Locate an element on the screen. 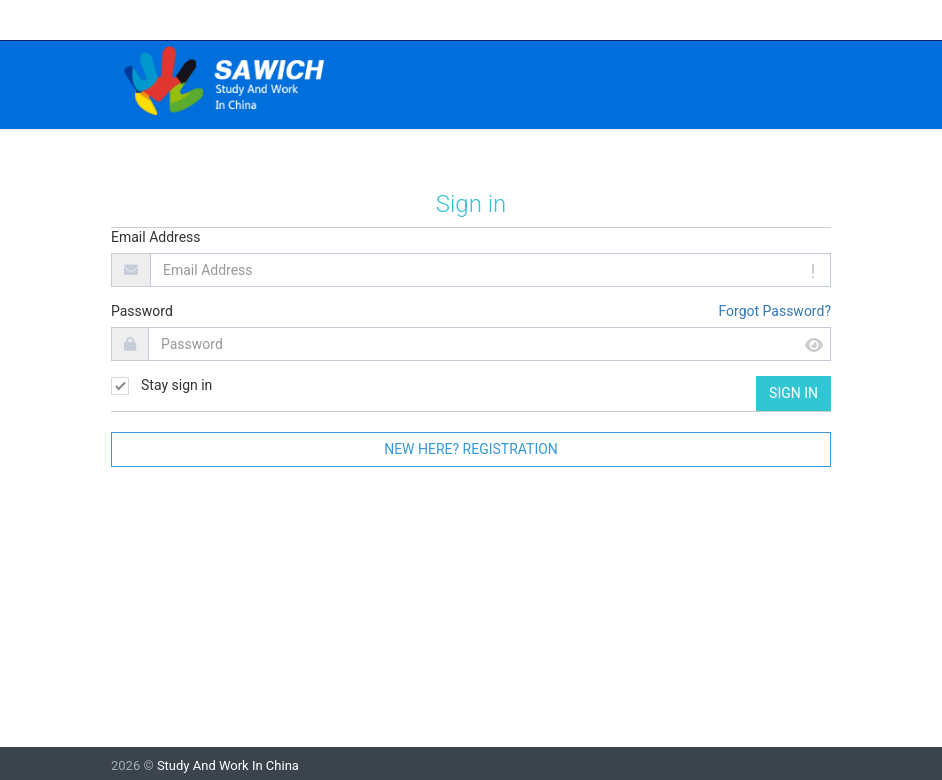  Forgot Password? is located at coordinates (774, 311).